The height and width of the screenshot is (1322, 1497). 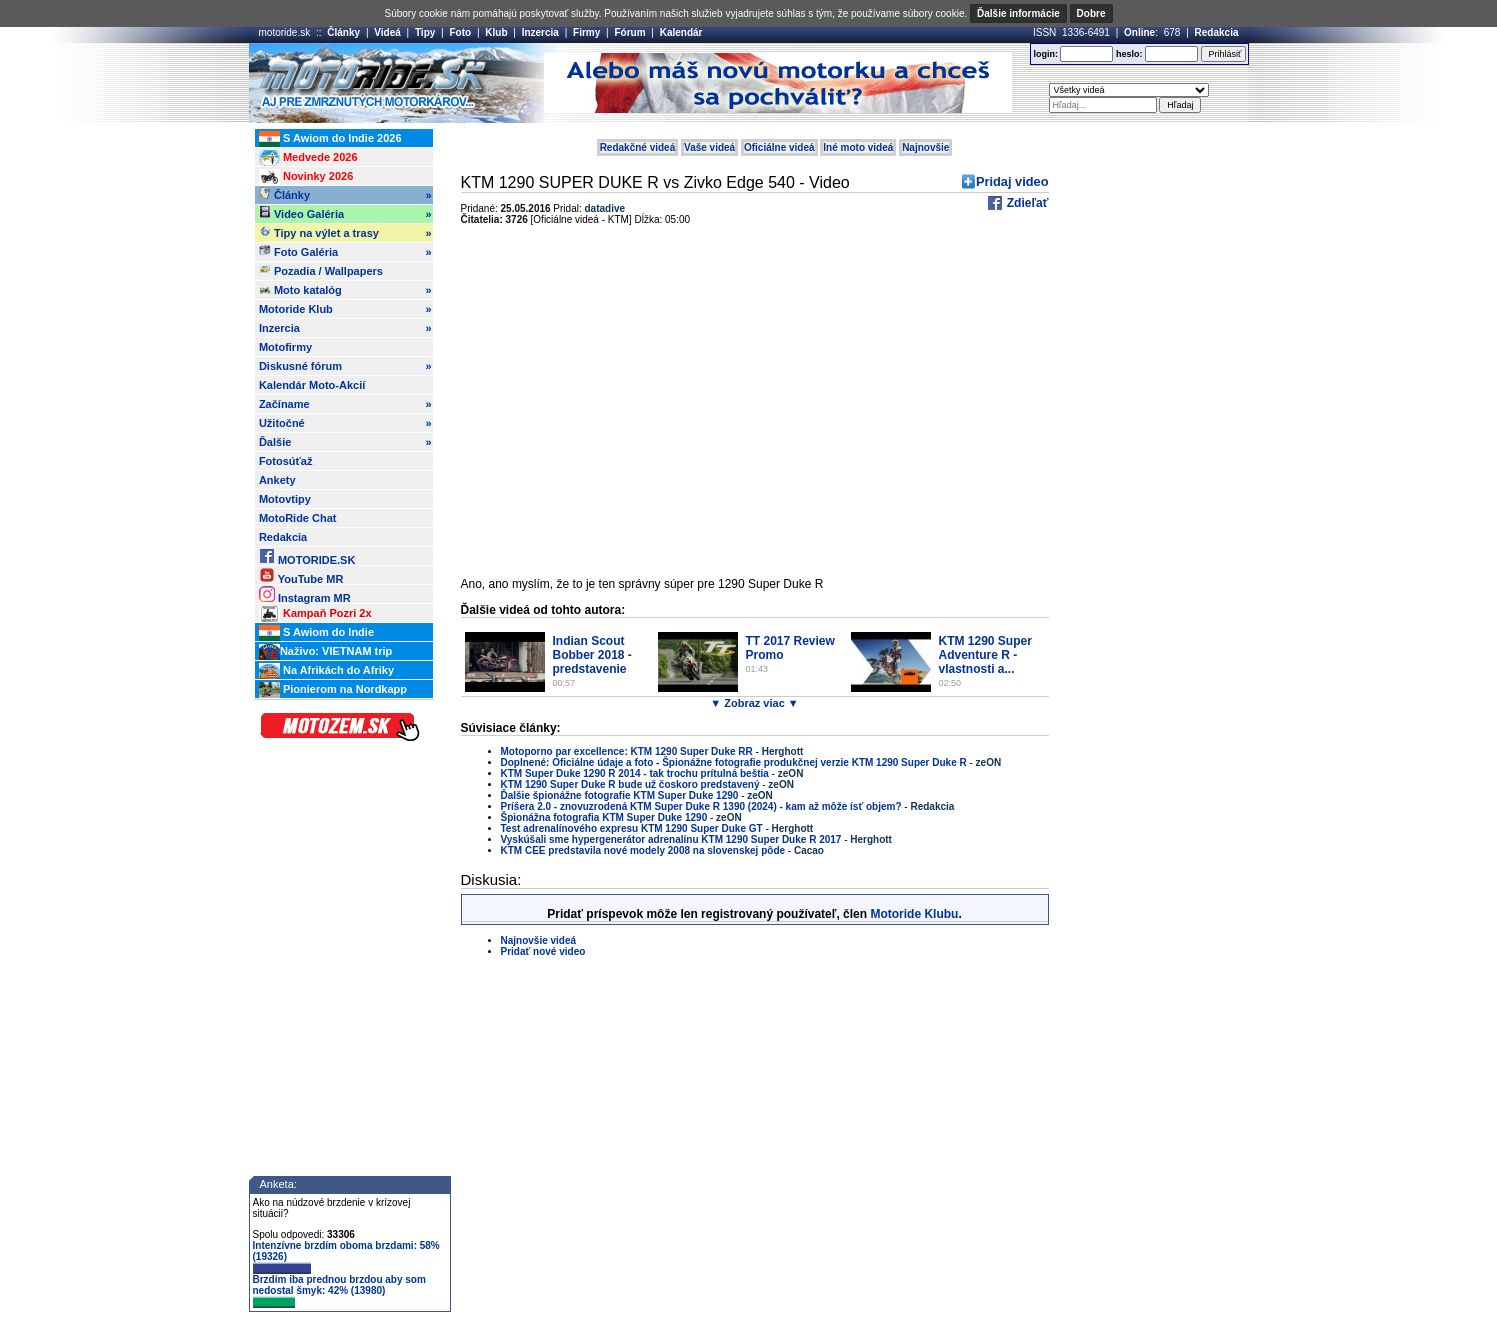 I want to click on Naživo: VIETNAM trip, so click(x=325, y=652).